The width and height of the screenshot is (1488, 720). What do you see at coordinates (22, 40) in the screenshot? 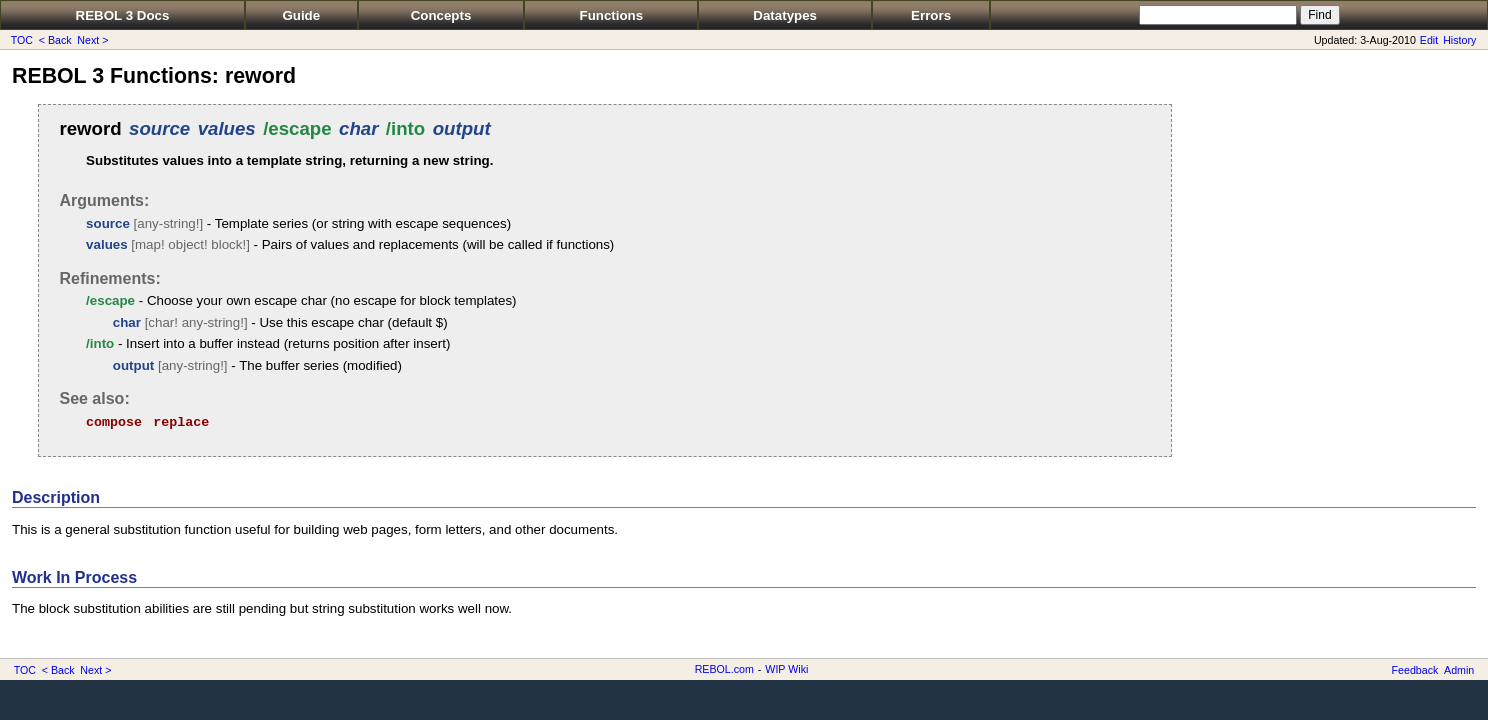
I see `TOC` at bounding box center [22, 40].